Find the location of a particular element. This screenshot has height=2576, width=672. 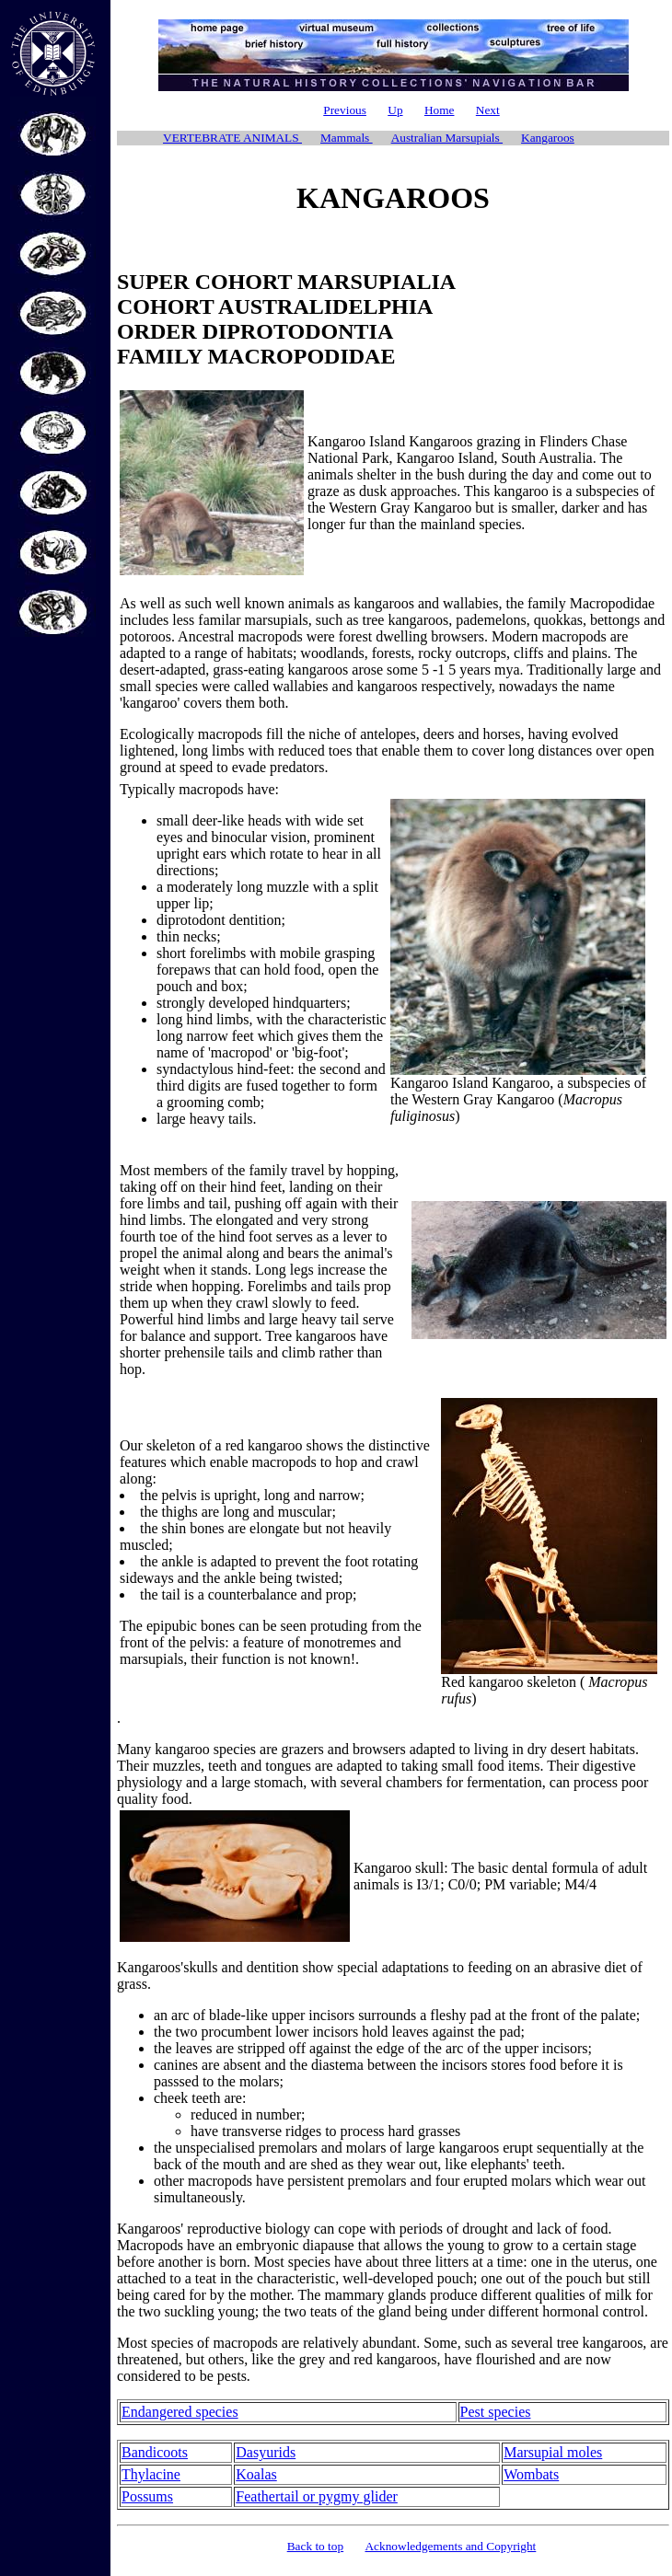

Previous is located at coordinates (344, 110).